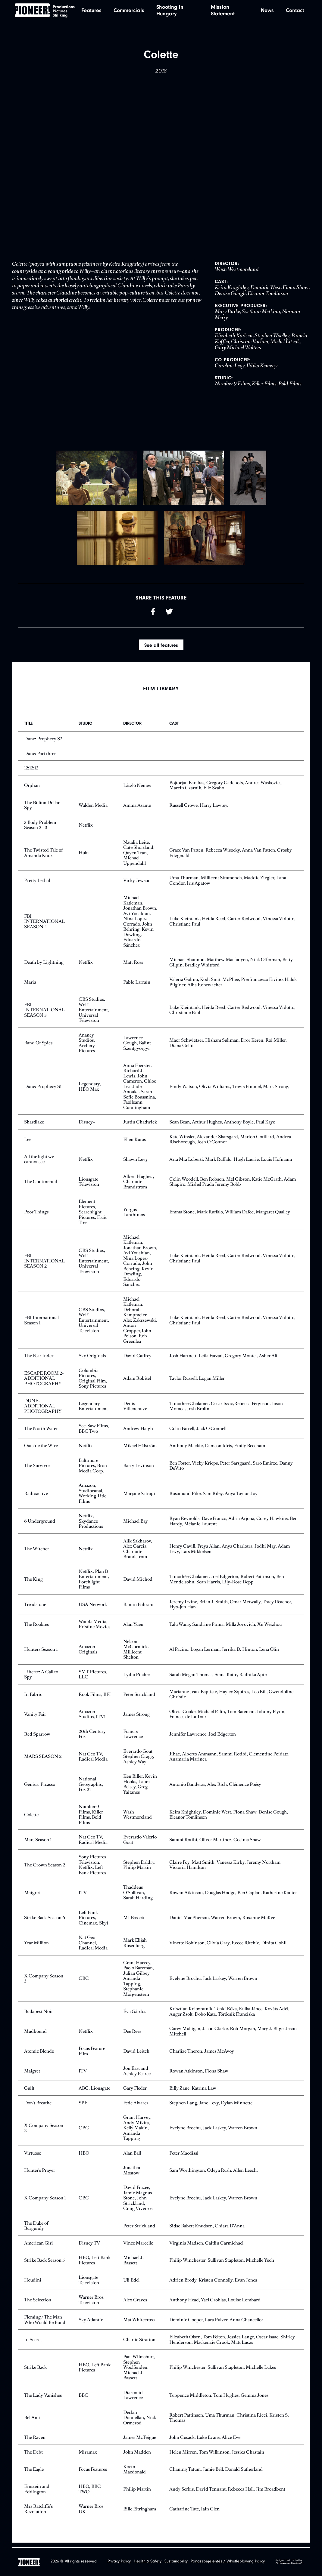 The height and width of the screenshot is (2576, 322). I want to click on James Strong, so click(136, 1718).